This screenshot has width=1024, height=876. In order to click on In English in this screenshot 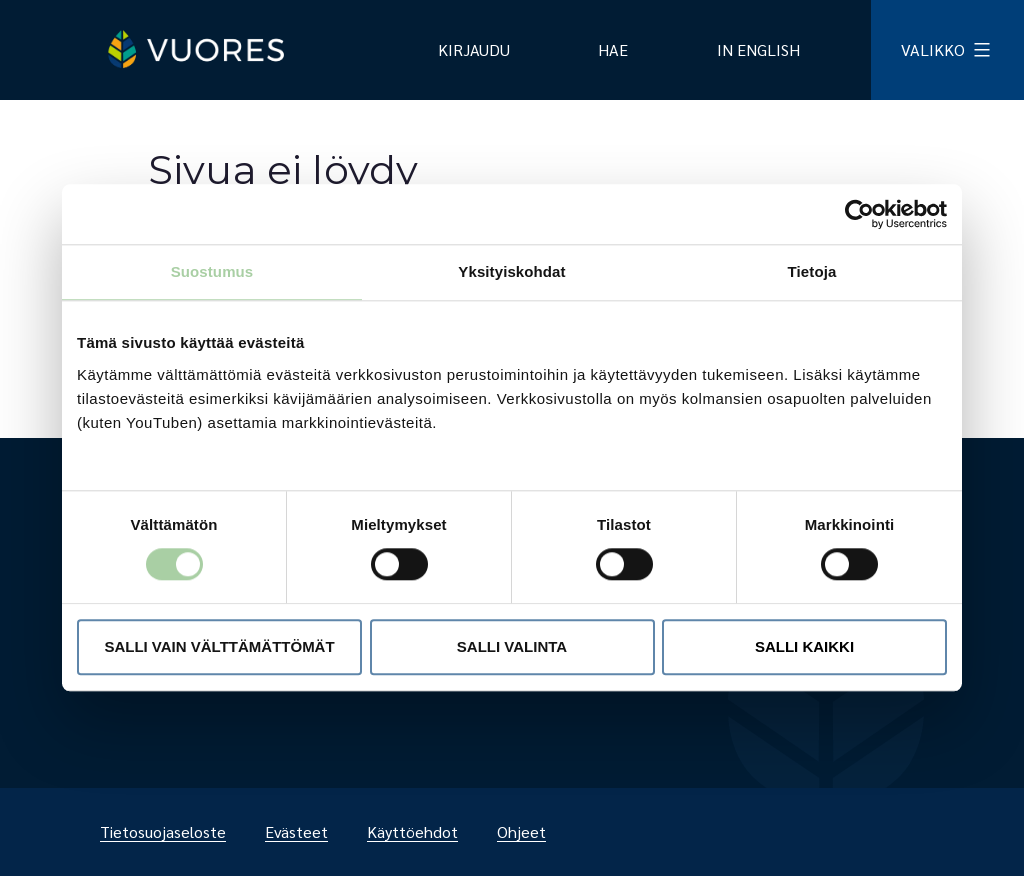, I will do `click(758, 49)`.